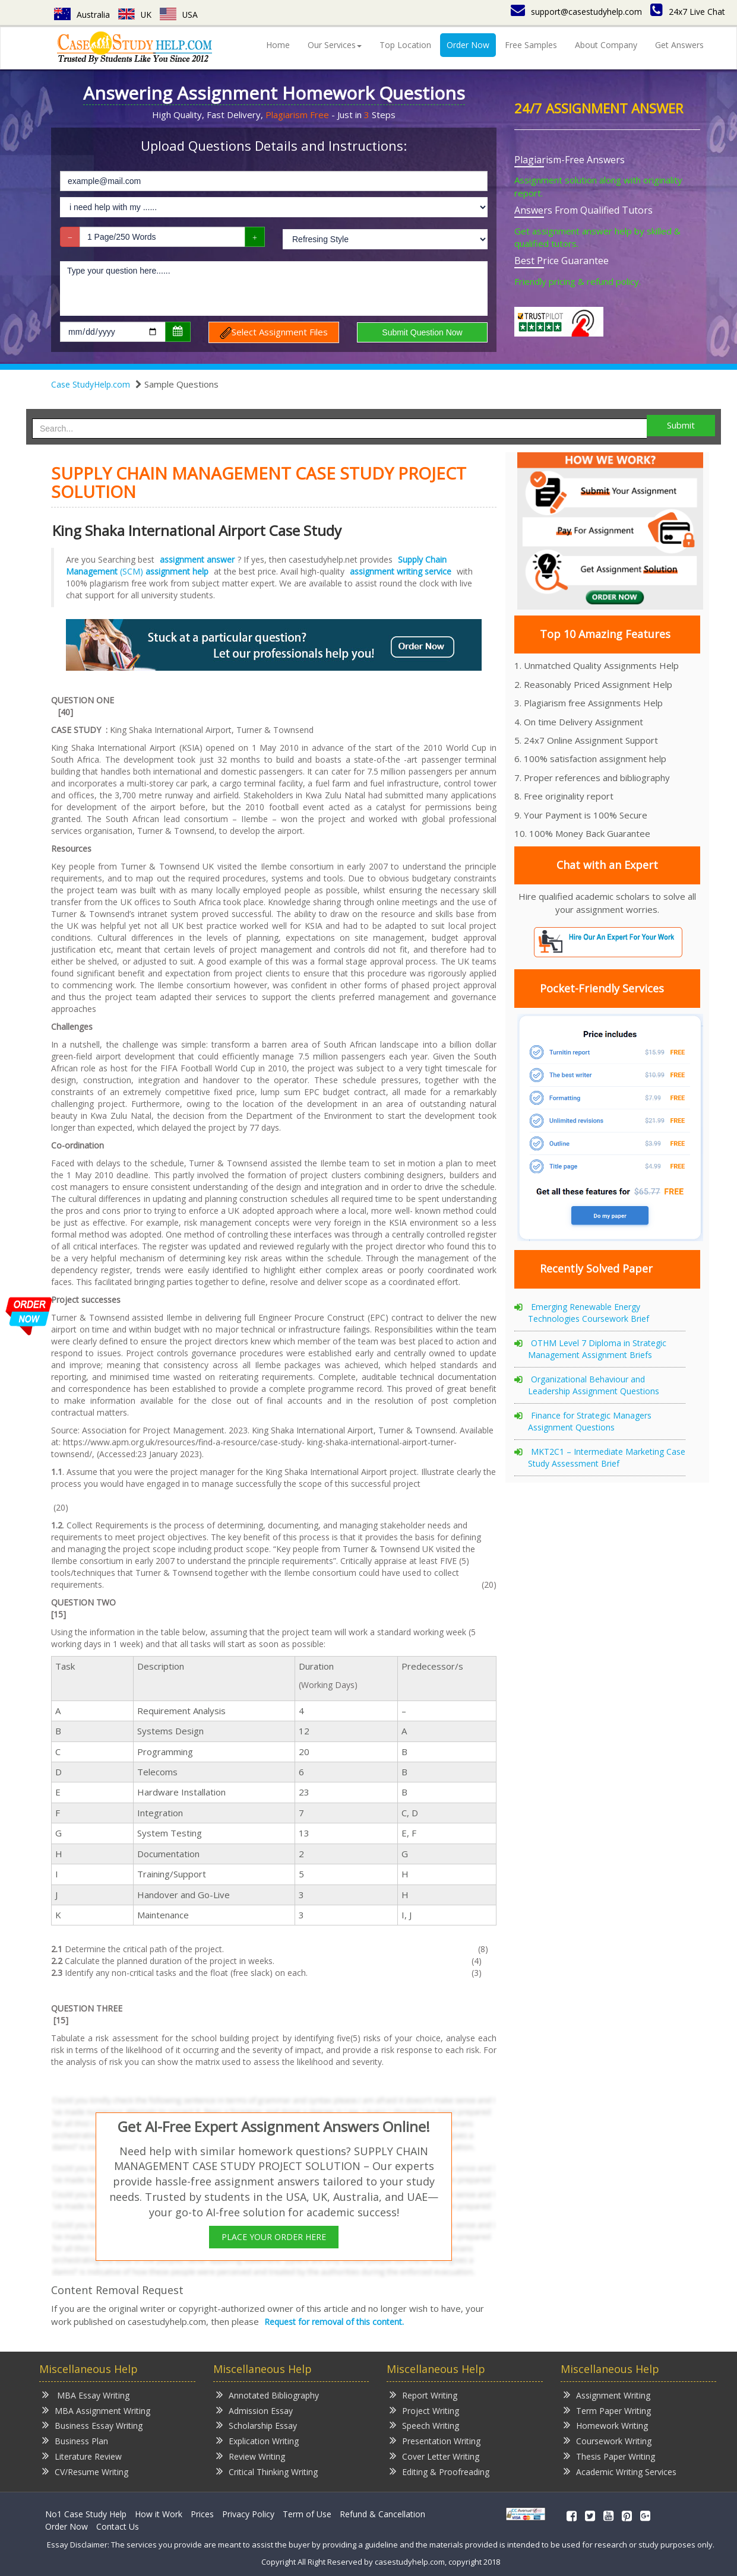 Image resolution: width=737 pixels, height=2576 pixels. What do you see at coordinates (468, 44) in the screenshot?
I see `Order Now` at bounding box center [468, 44].